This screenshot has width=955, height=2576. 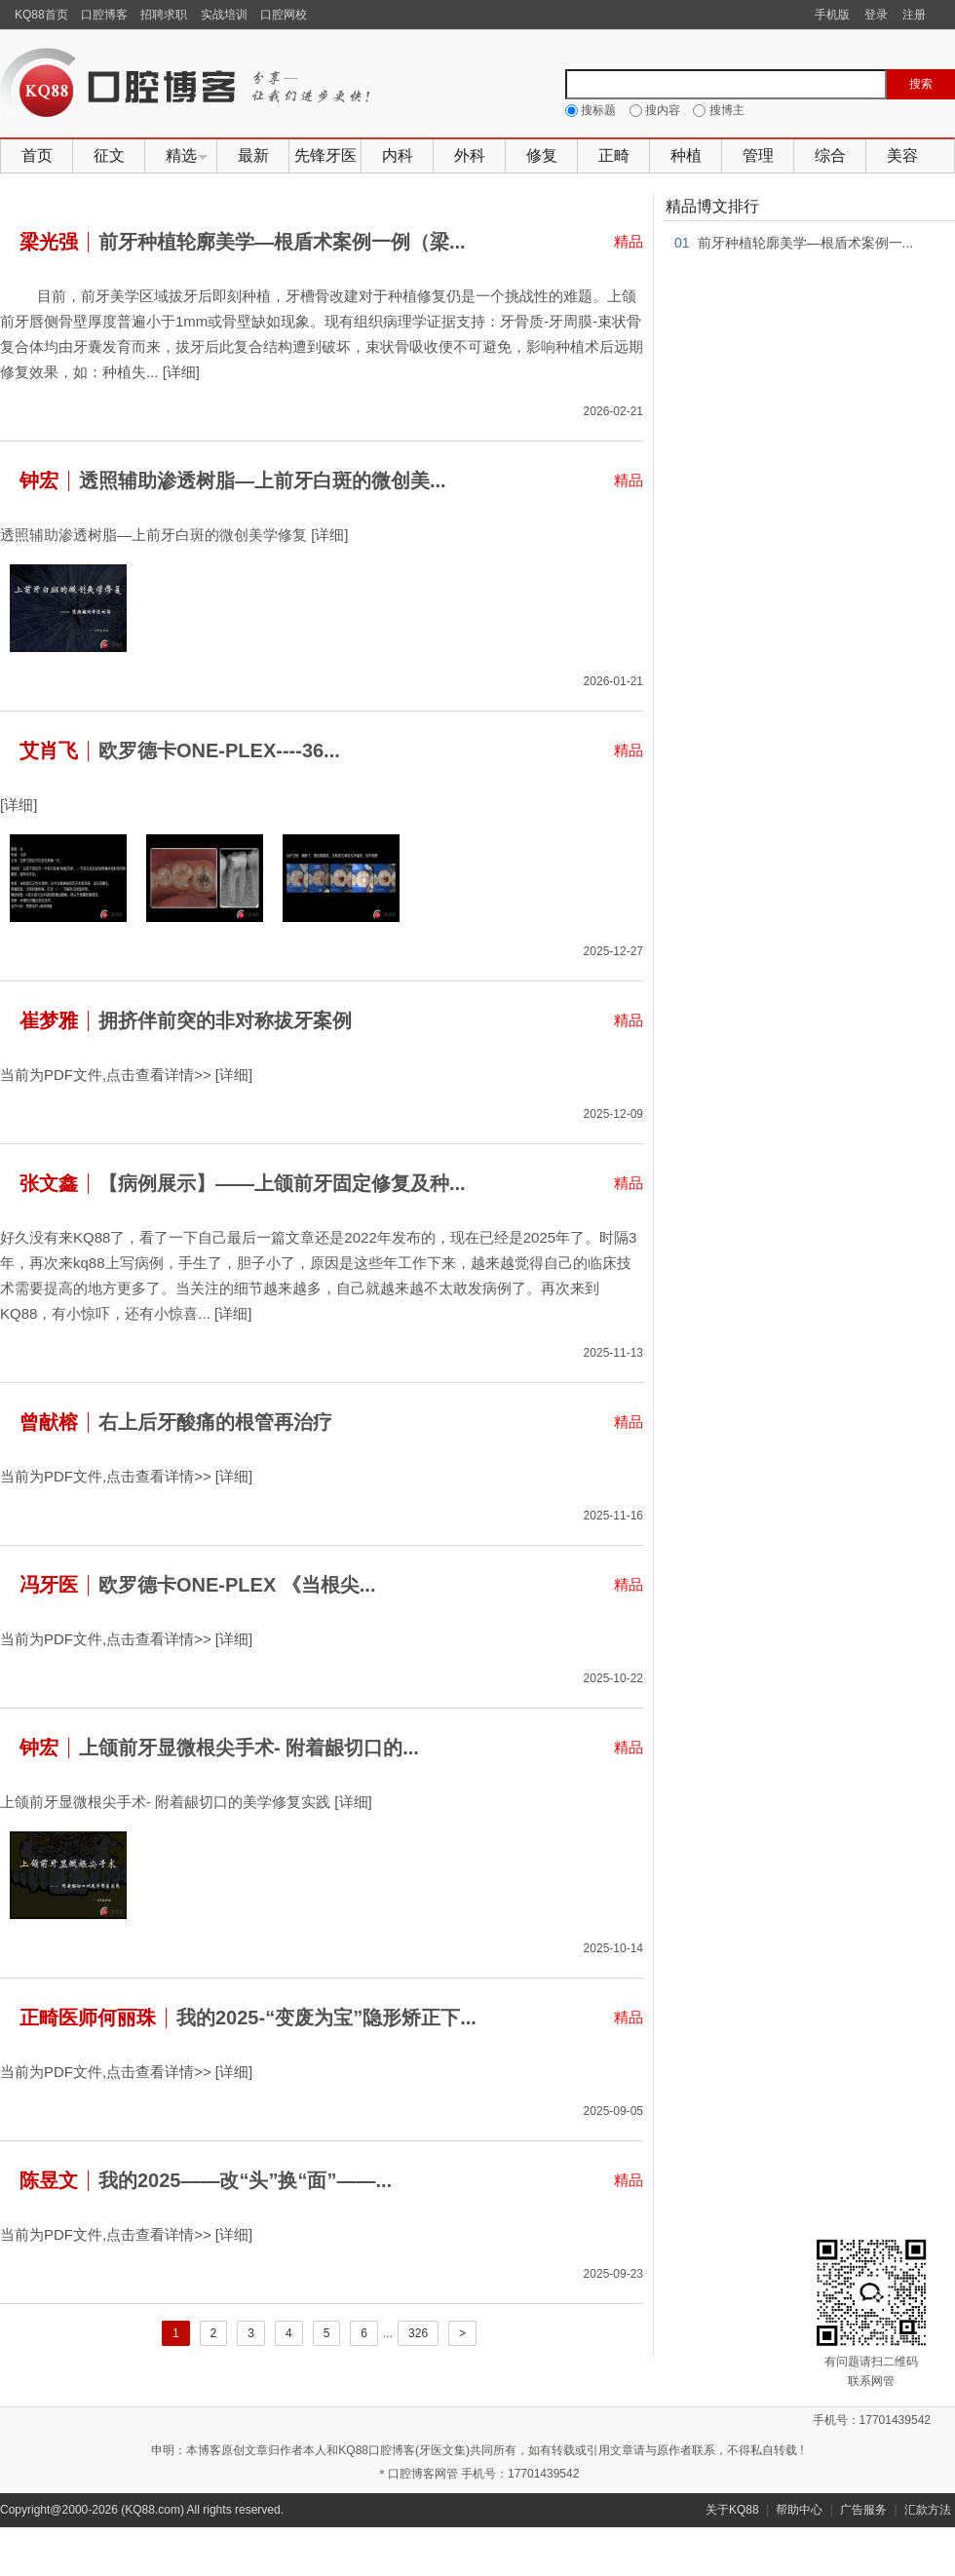 I want to click on 陈昱文, so click(x=48, y=2180).